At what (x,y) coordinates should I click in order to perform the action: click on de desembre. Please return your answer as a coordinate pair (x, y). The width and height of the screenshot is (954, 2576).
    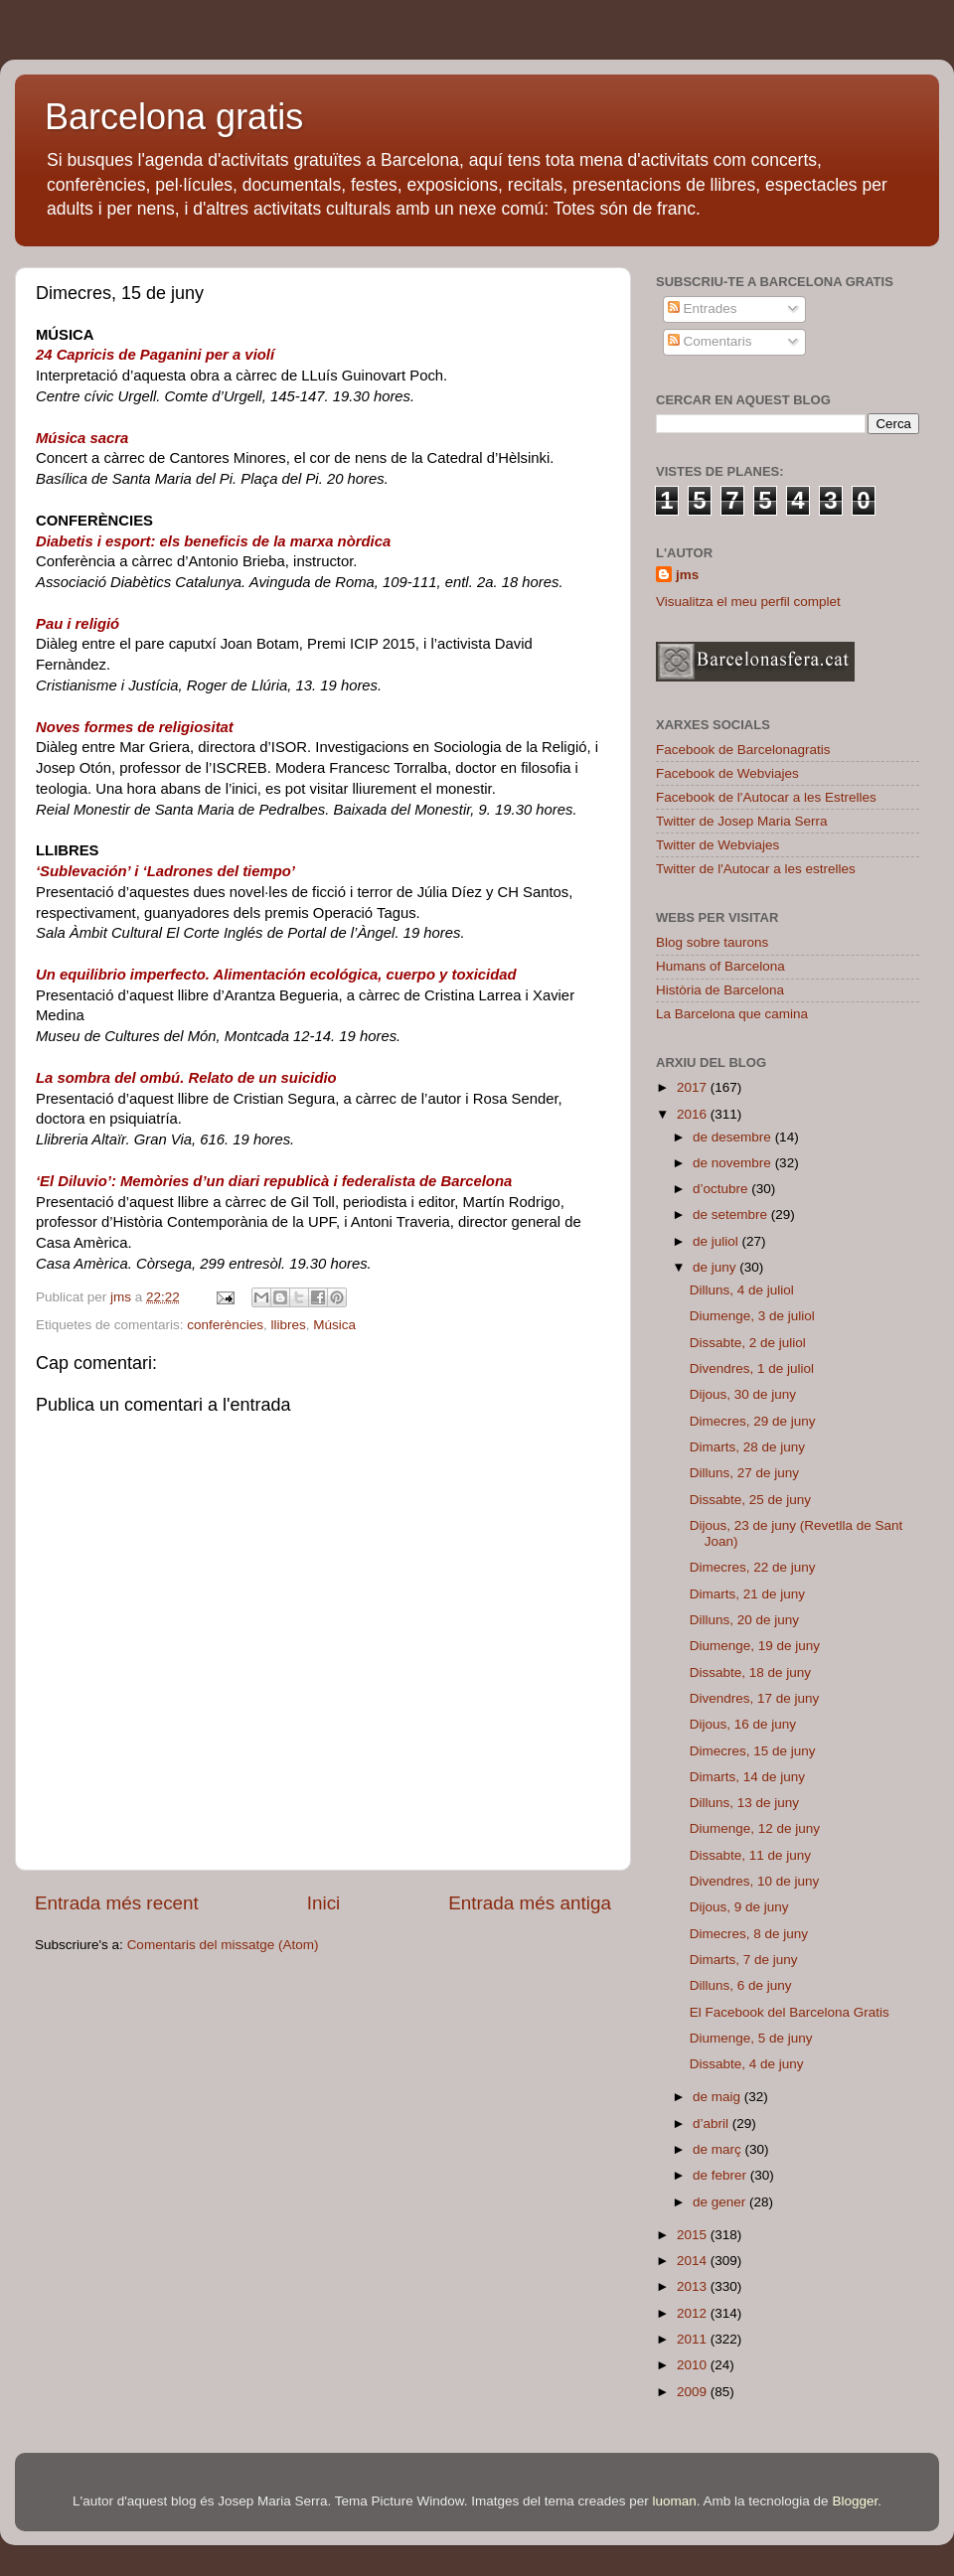
    Looking at the image, I should click on (734, 1137).